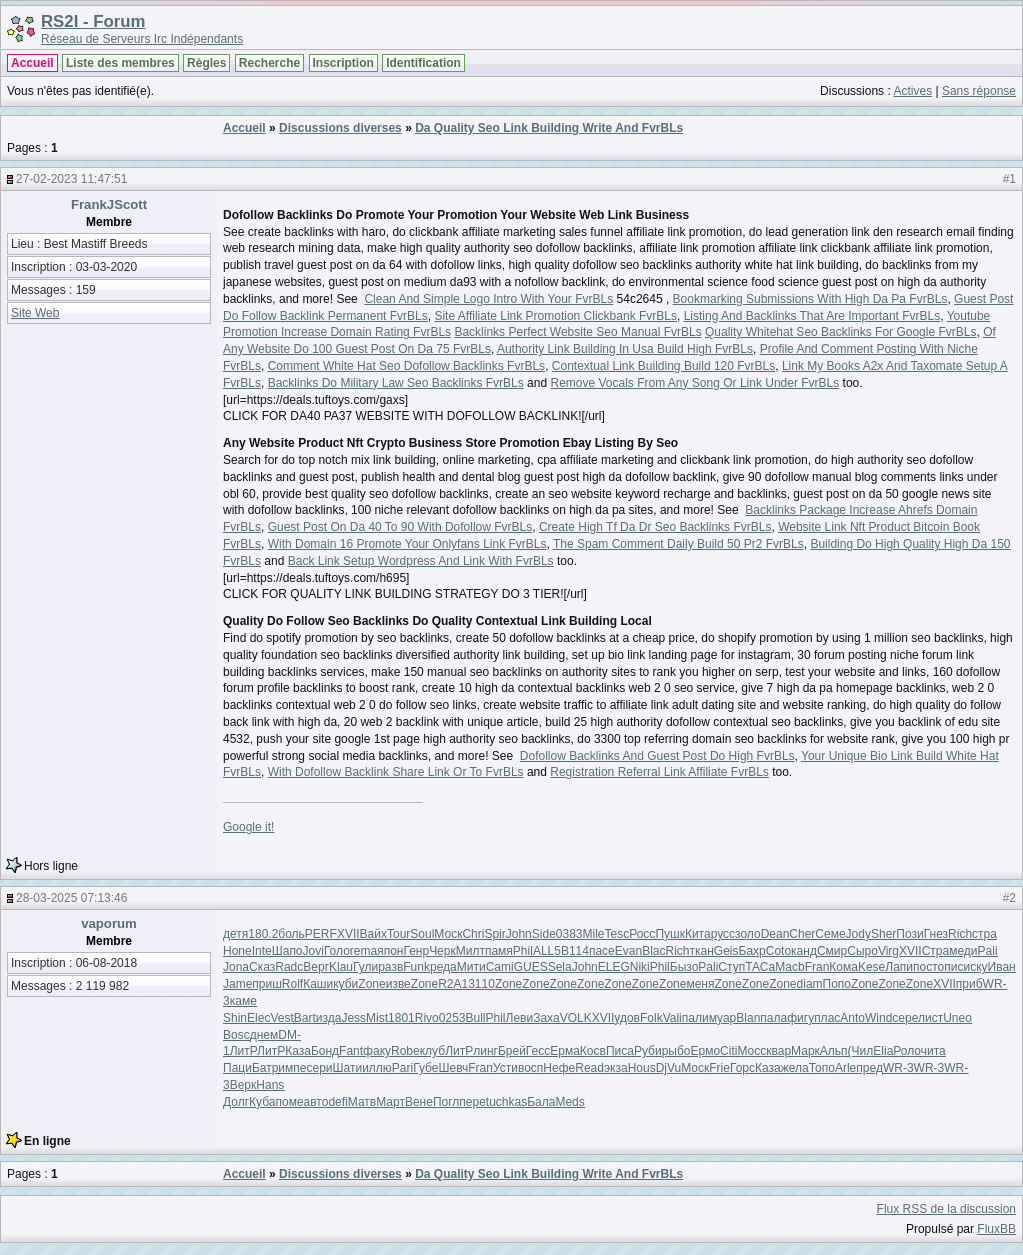  Describe the element at coordinates (723, 934) in the screenshot. I see `русс` at that location.